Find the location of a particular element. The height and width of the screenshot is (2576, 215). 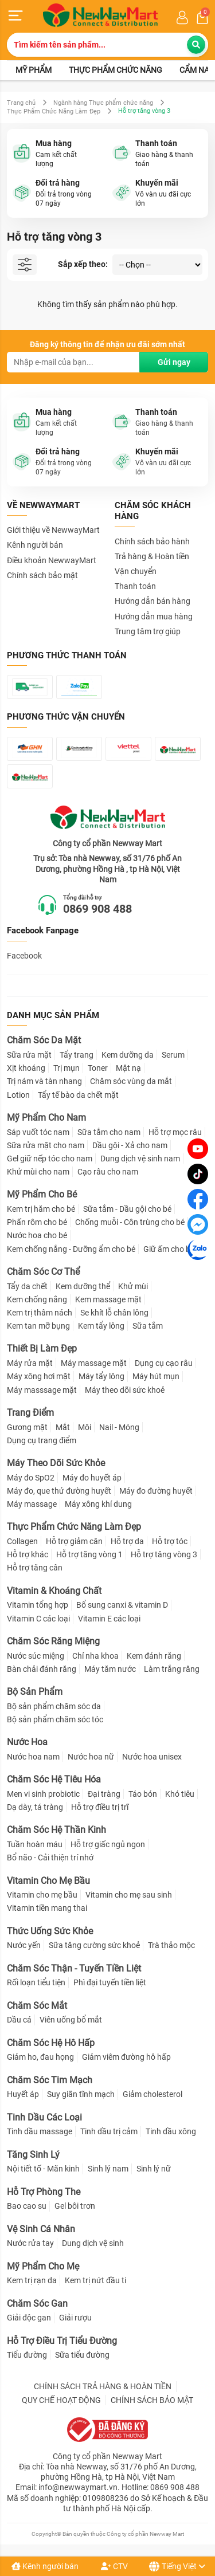

Vitamin cho mẹ sau sinh is located at coordinates (128, 1894).